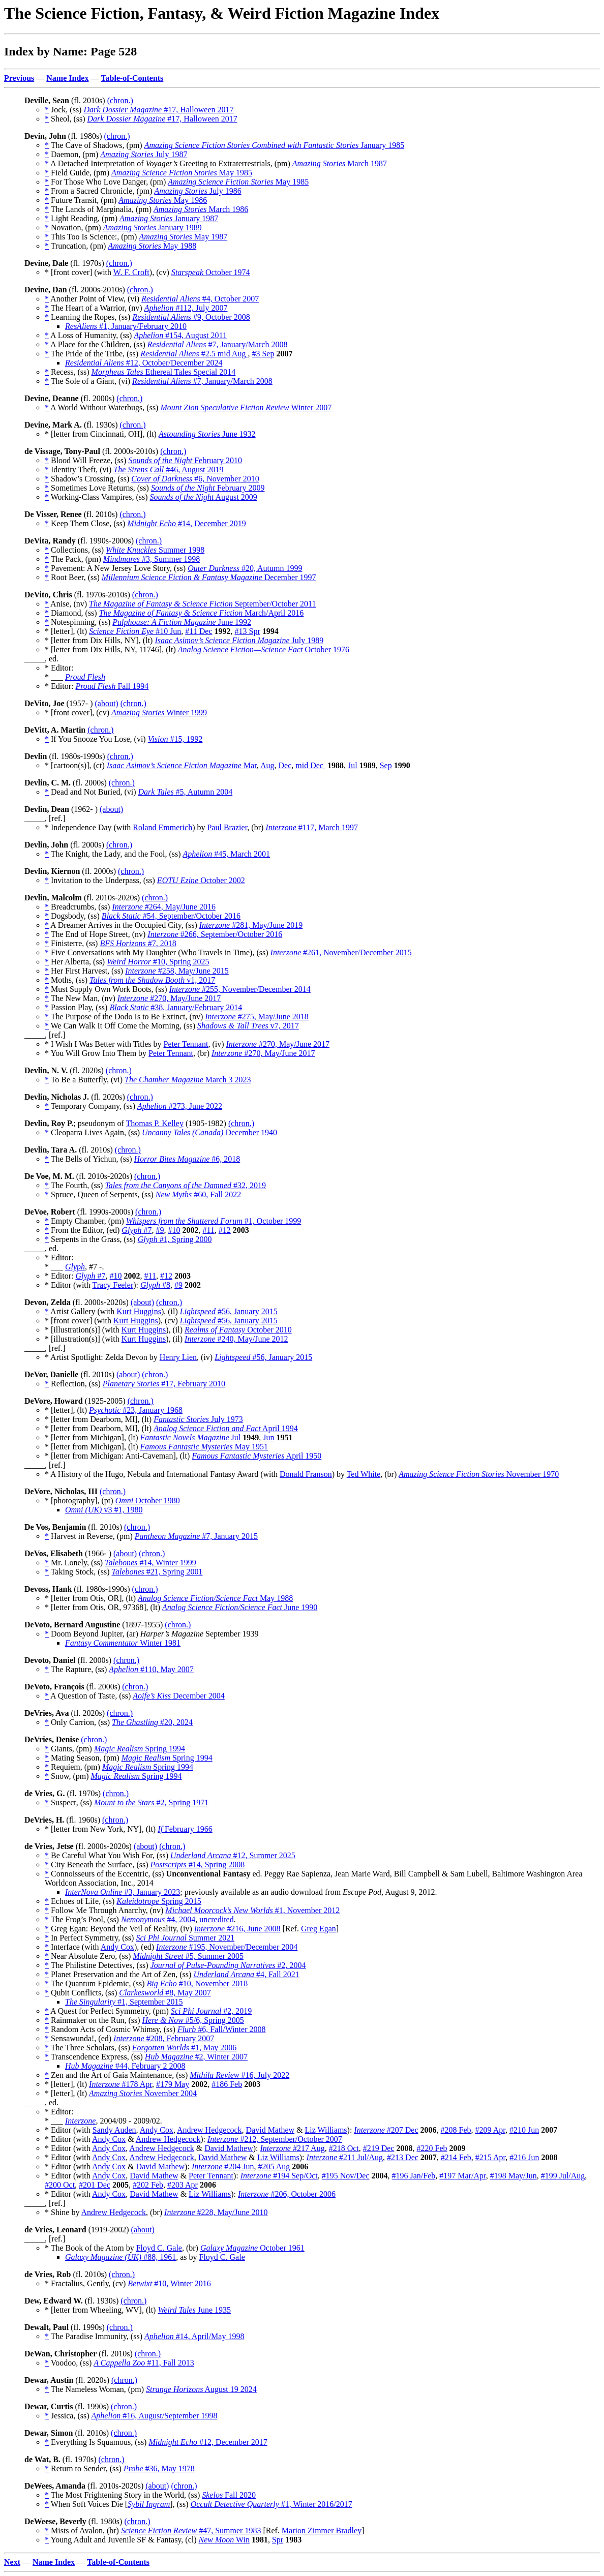 The height and width of the screenshot is (2576, 604). I want to click on #54, September/October 2016, so click(171, 916).